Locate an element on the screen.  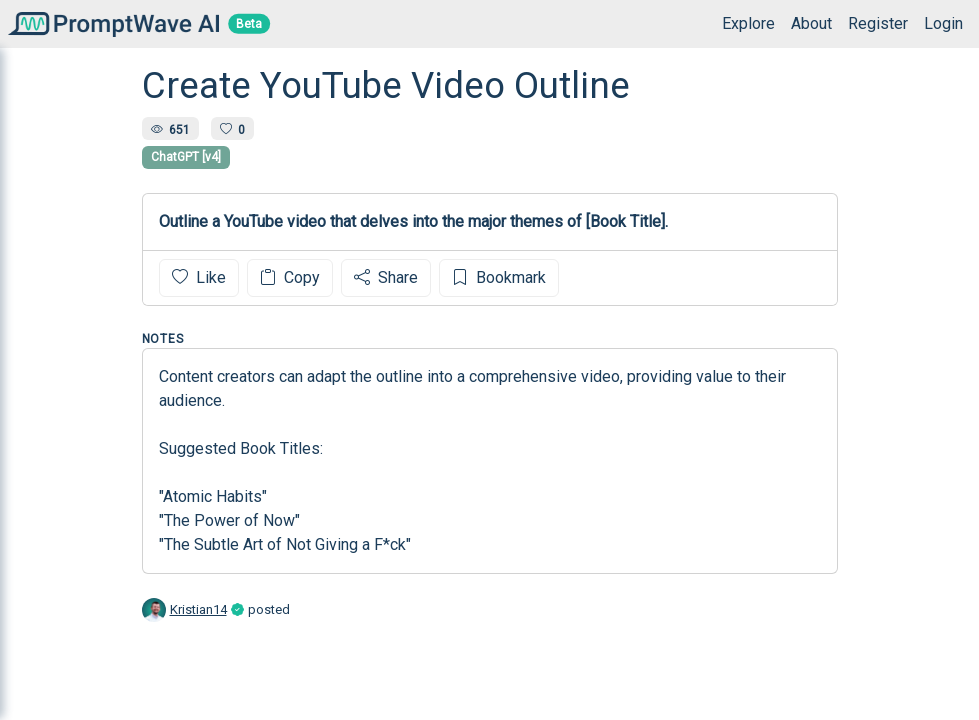
Kristian14 is located at coordinates (198, 609).